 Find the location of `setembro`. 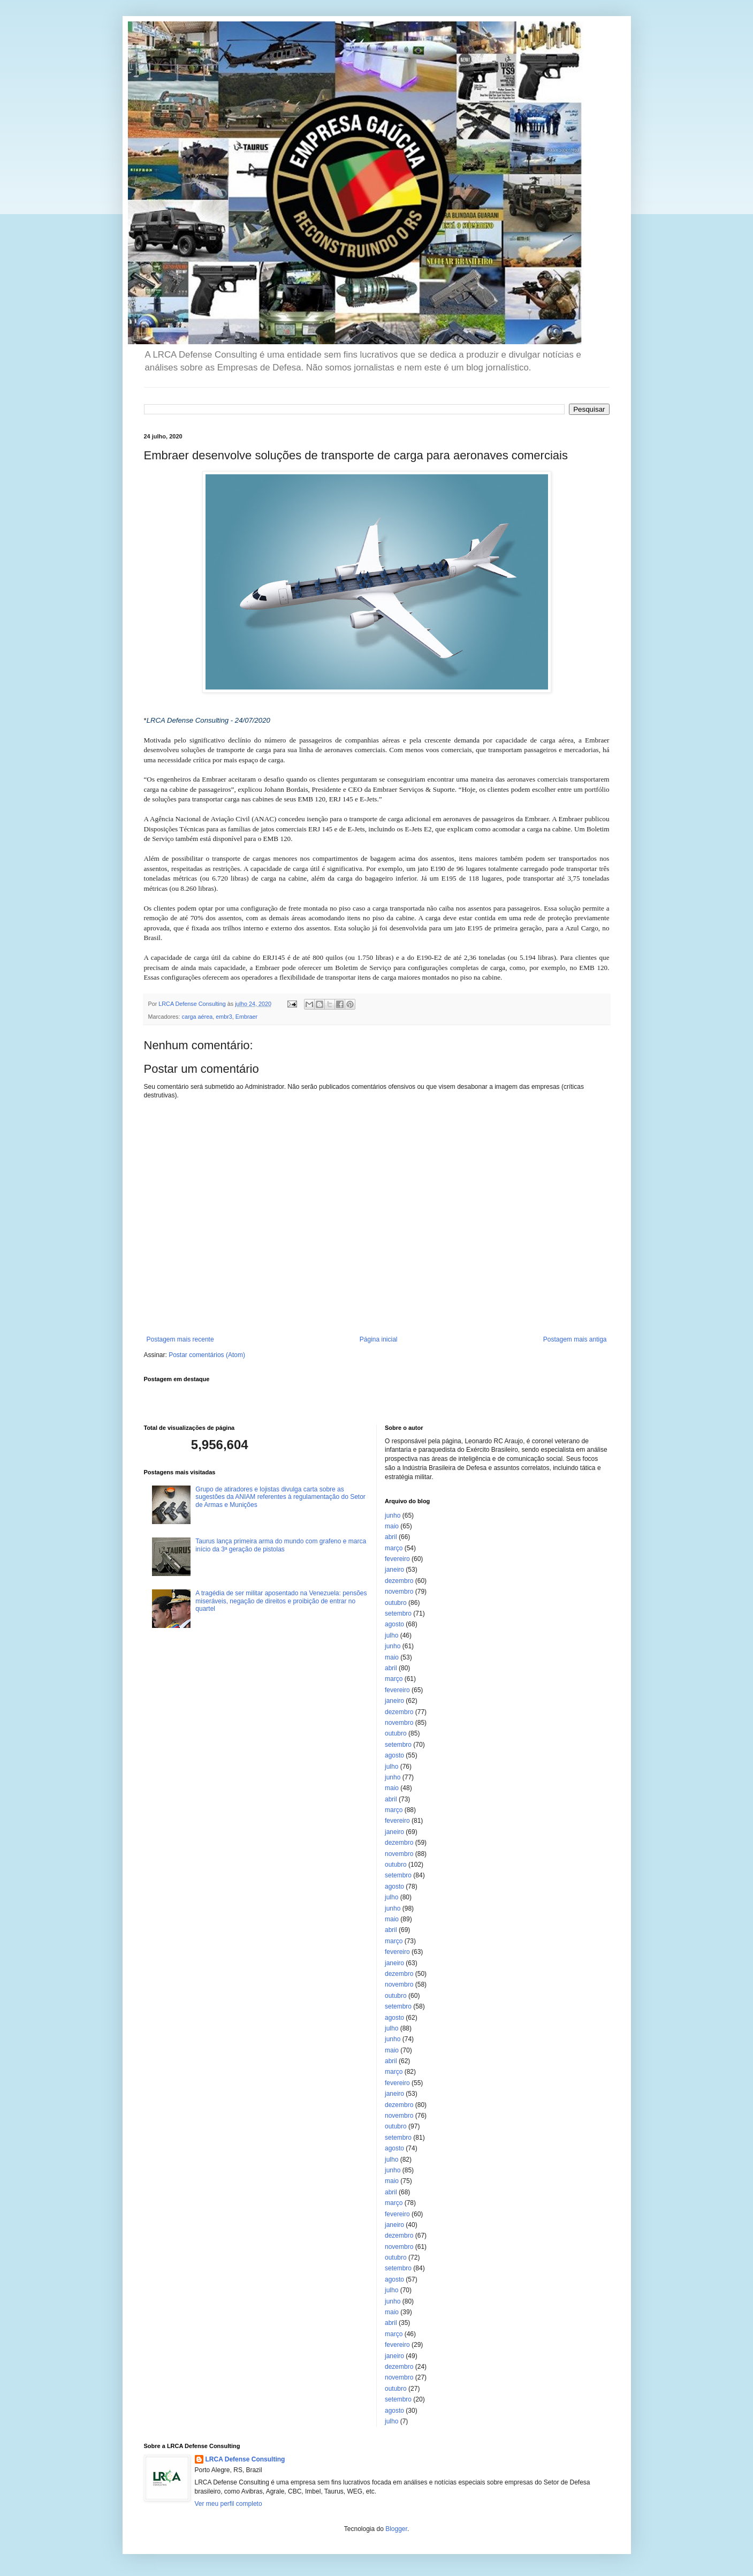

setembro is located at coordinates (398, 1613).